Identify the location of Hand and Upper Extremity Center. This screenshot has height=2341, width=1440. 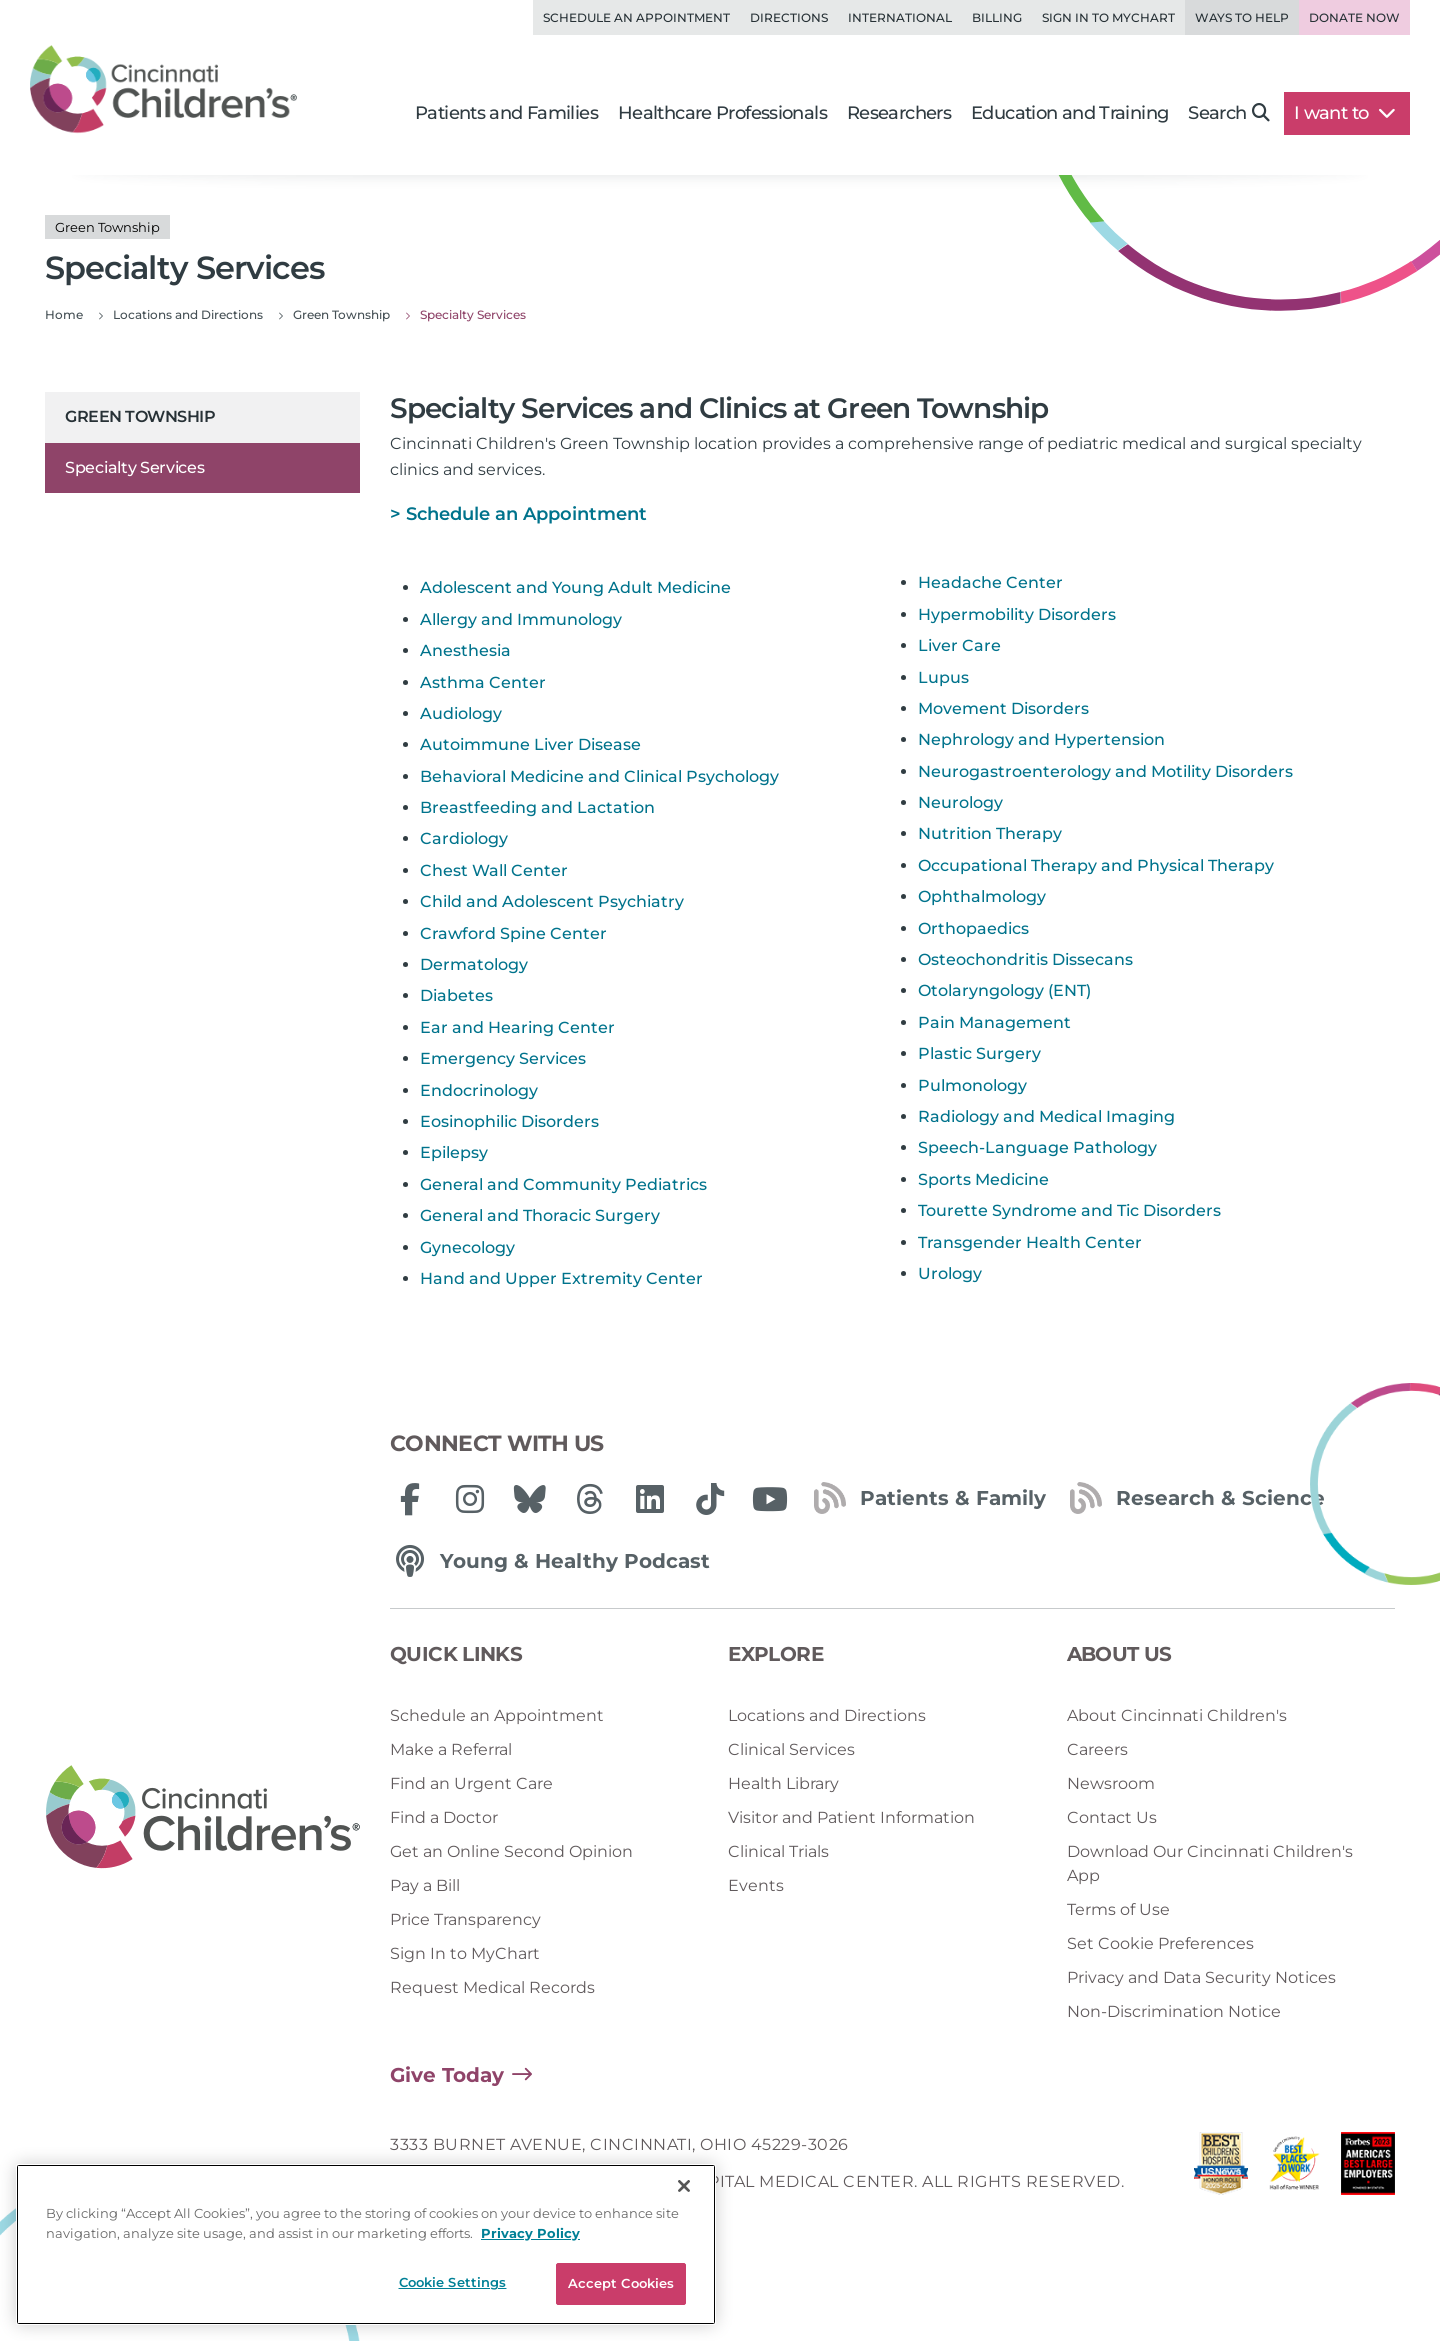
(561, 1278).